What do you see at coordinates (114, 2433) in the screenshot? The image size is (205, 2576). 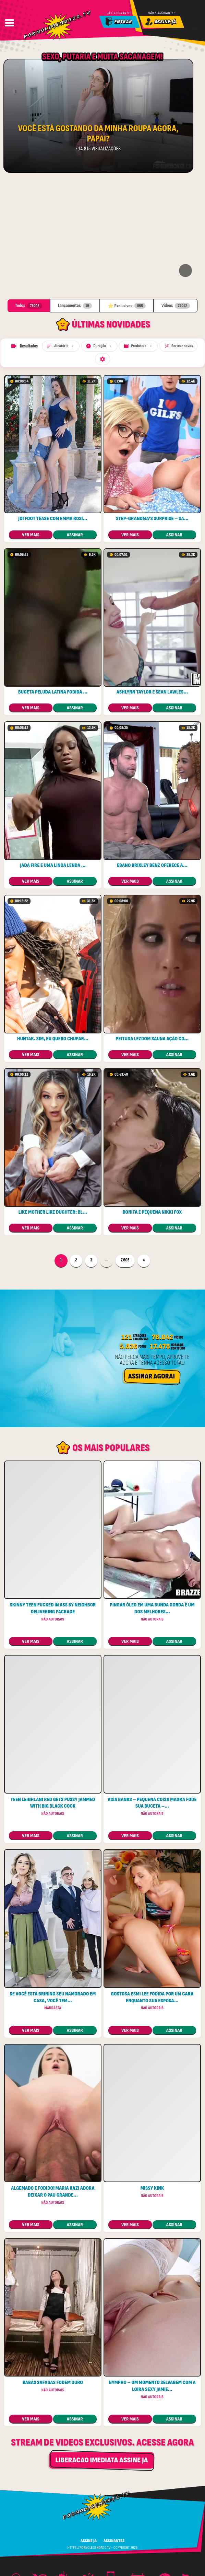 I see `ASSINANTES` at bounding box center [114, 2433].